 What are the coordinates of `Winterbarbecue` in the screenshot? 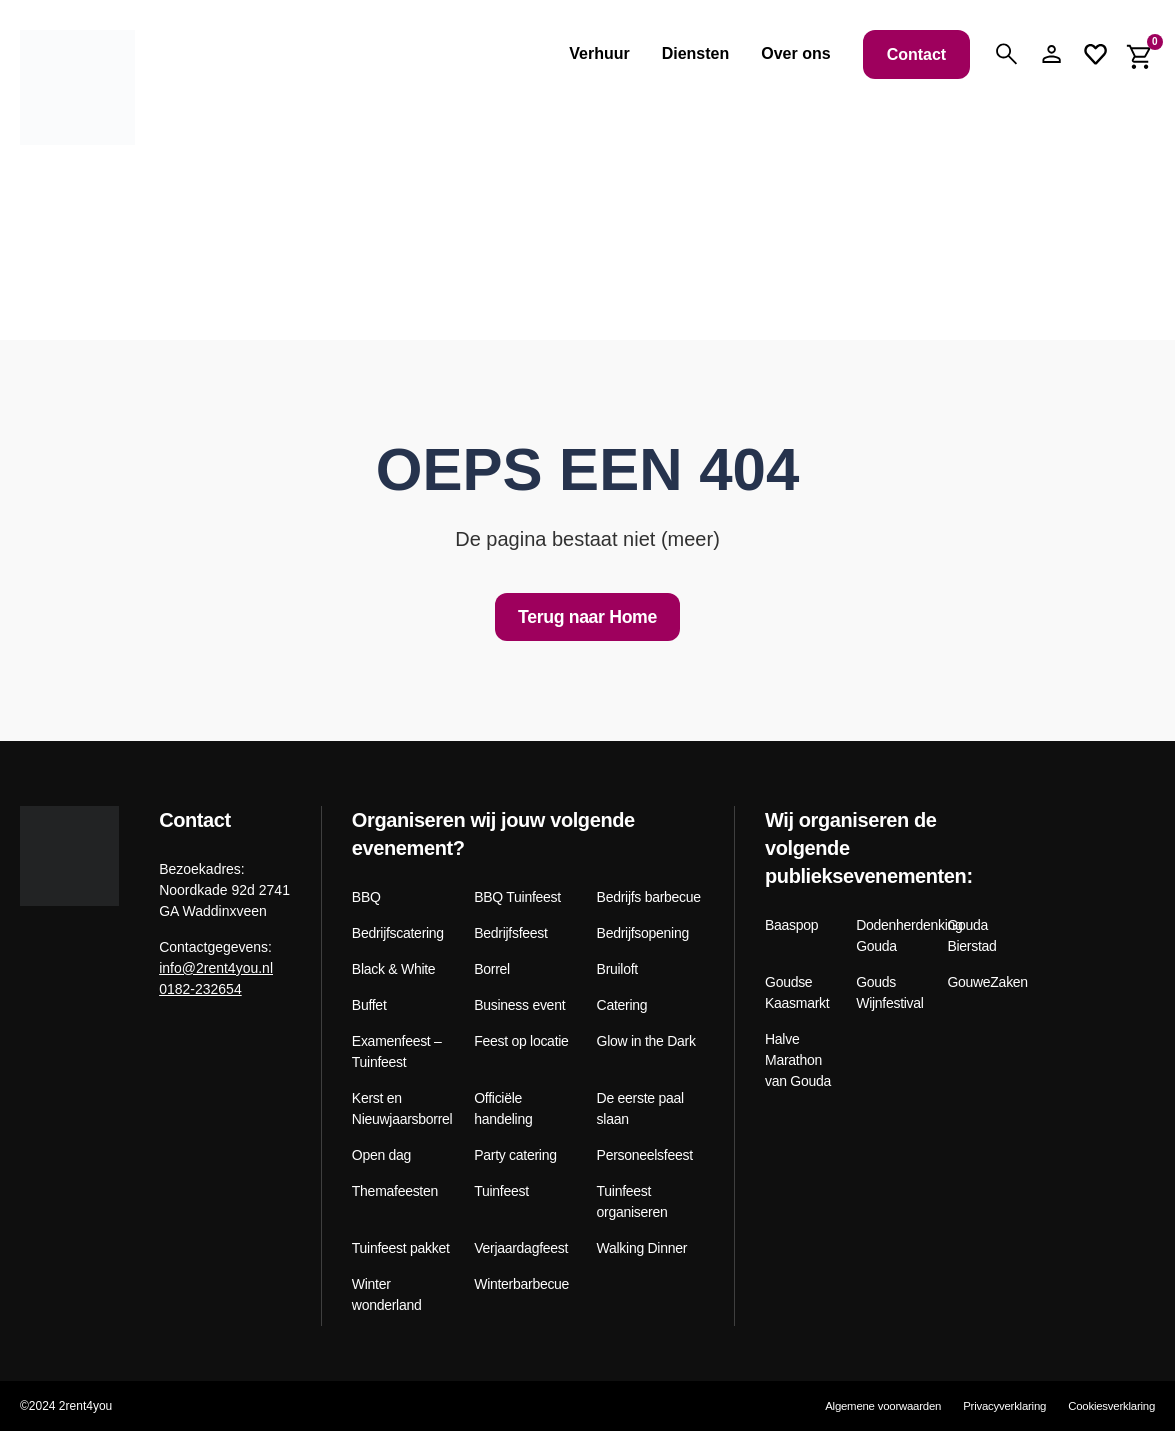 It's located at (521, 1285).